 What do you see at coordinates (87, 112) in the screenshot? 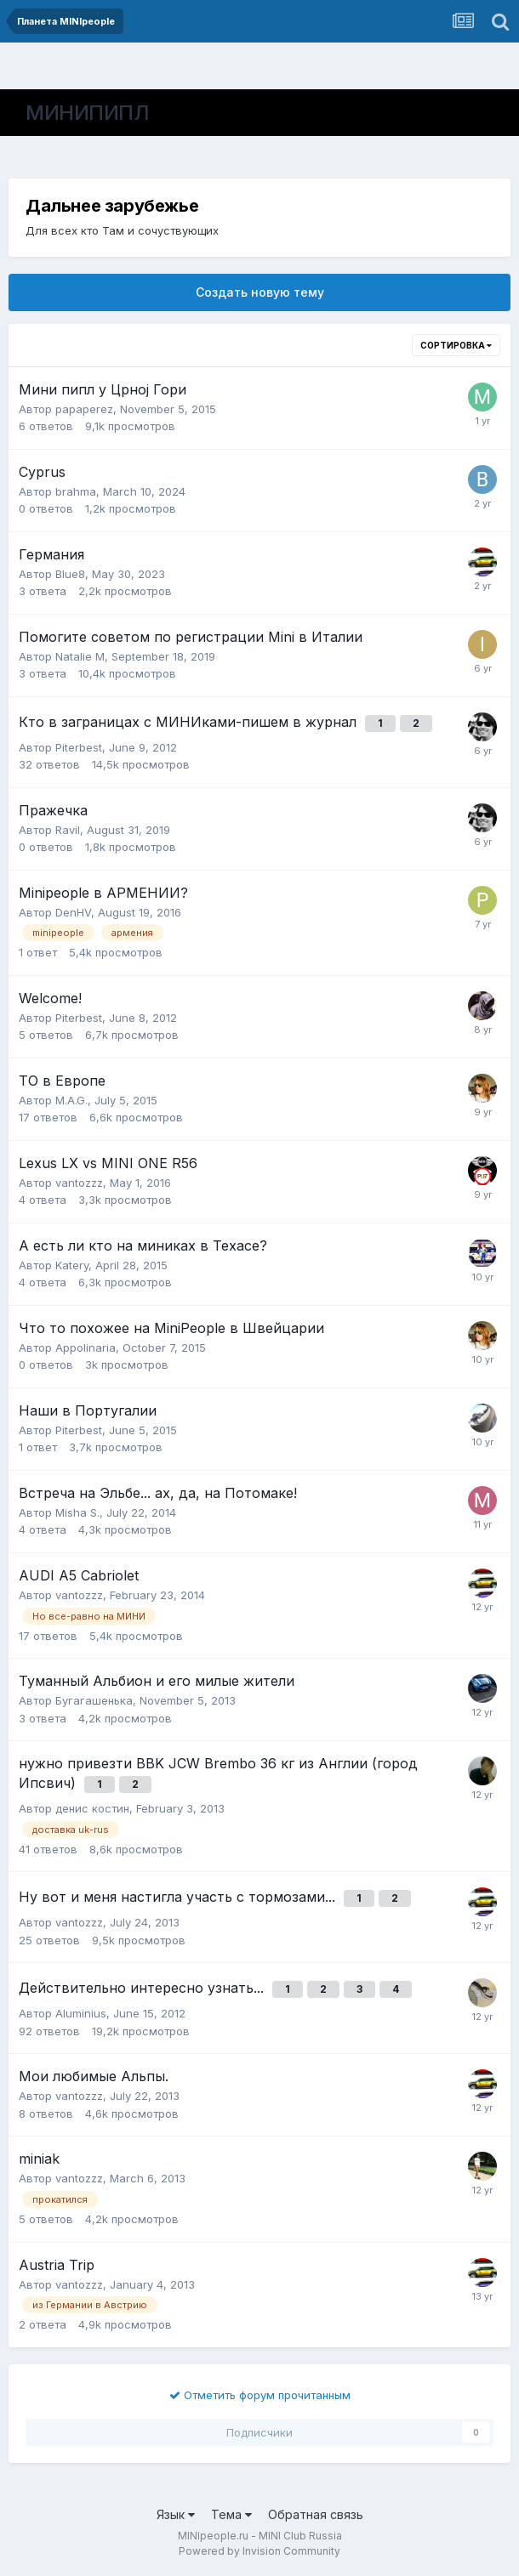
I see `МИНИПИПЛ` at bounding box center [87, 112].